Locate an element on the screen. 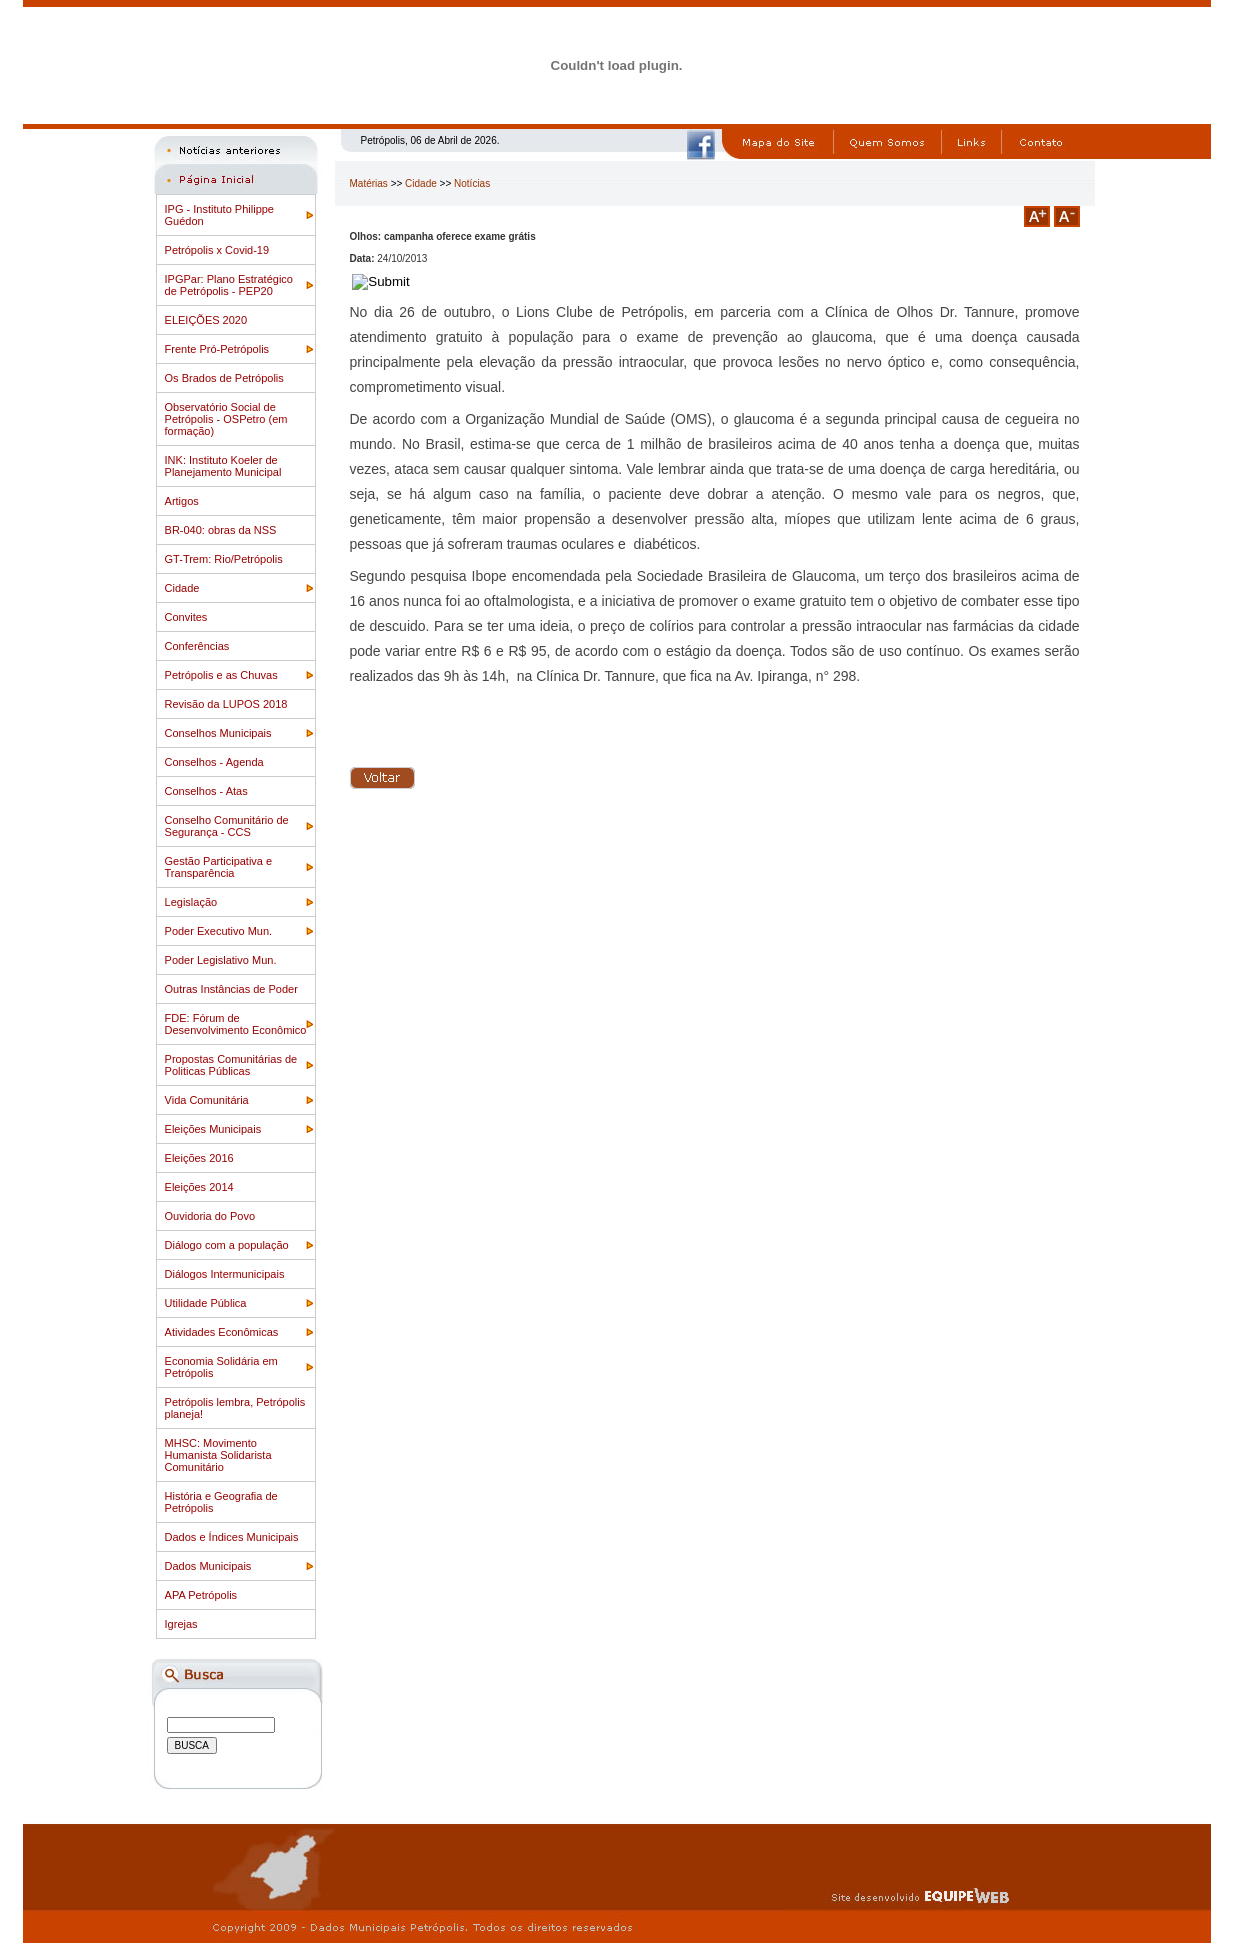 This screenshot has width=1233, height=1943. Eleições 2016 is located at coordinates (199, 1158).